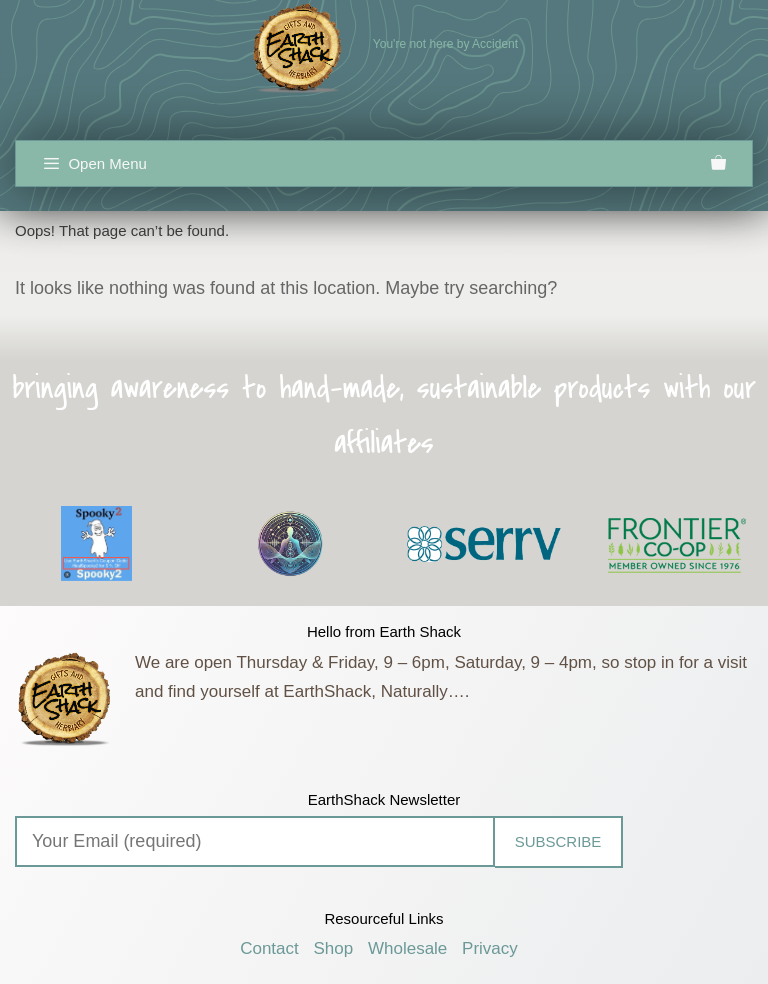 The width and height of the screenshot is (768, 984). I want to click on Wholesale, so click(407, 948).